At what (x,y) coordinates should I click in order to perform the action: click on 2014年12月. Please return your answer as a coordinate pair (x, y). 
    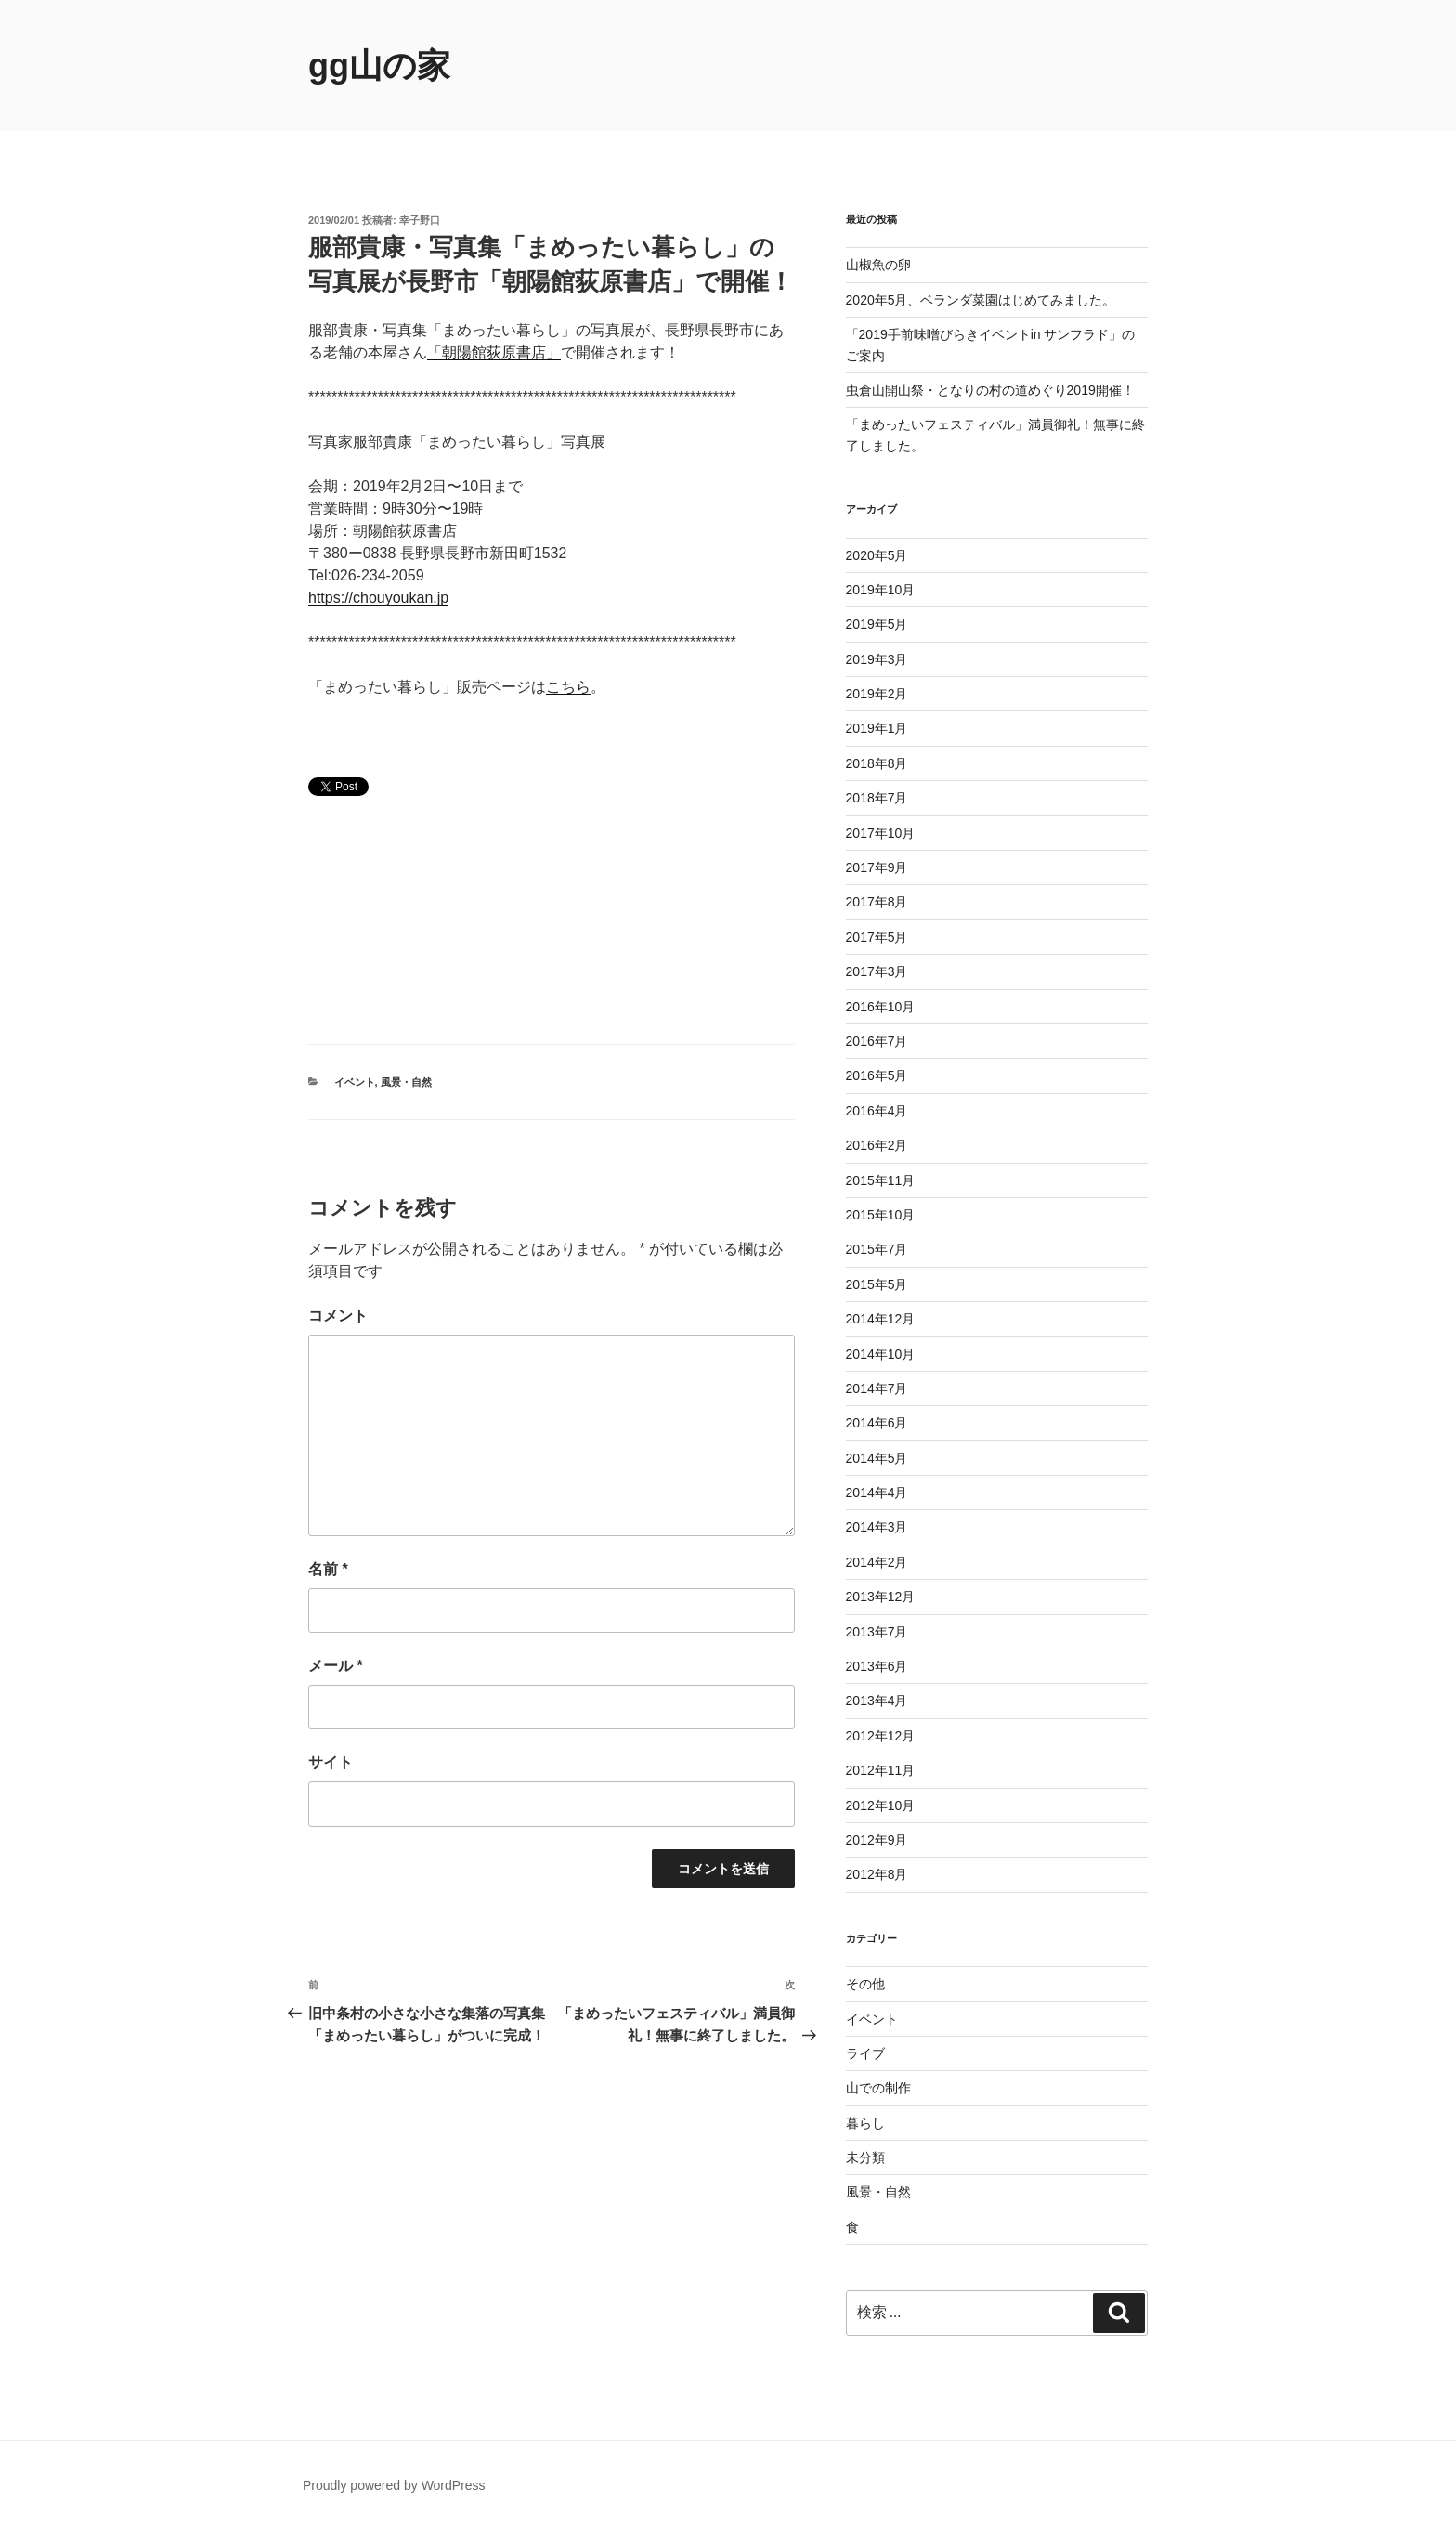
    Looking at the image, I should click on (881, 1318).